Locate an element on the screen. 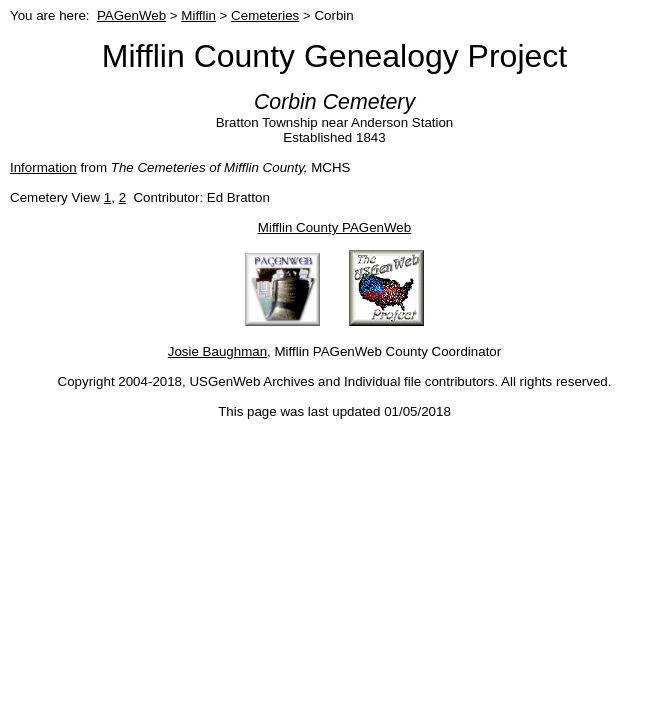  PAGenWeb is located at coordinates (131, 15).